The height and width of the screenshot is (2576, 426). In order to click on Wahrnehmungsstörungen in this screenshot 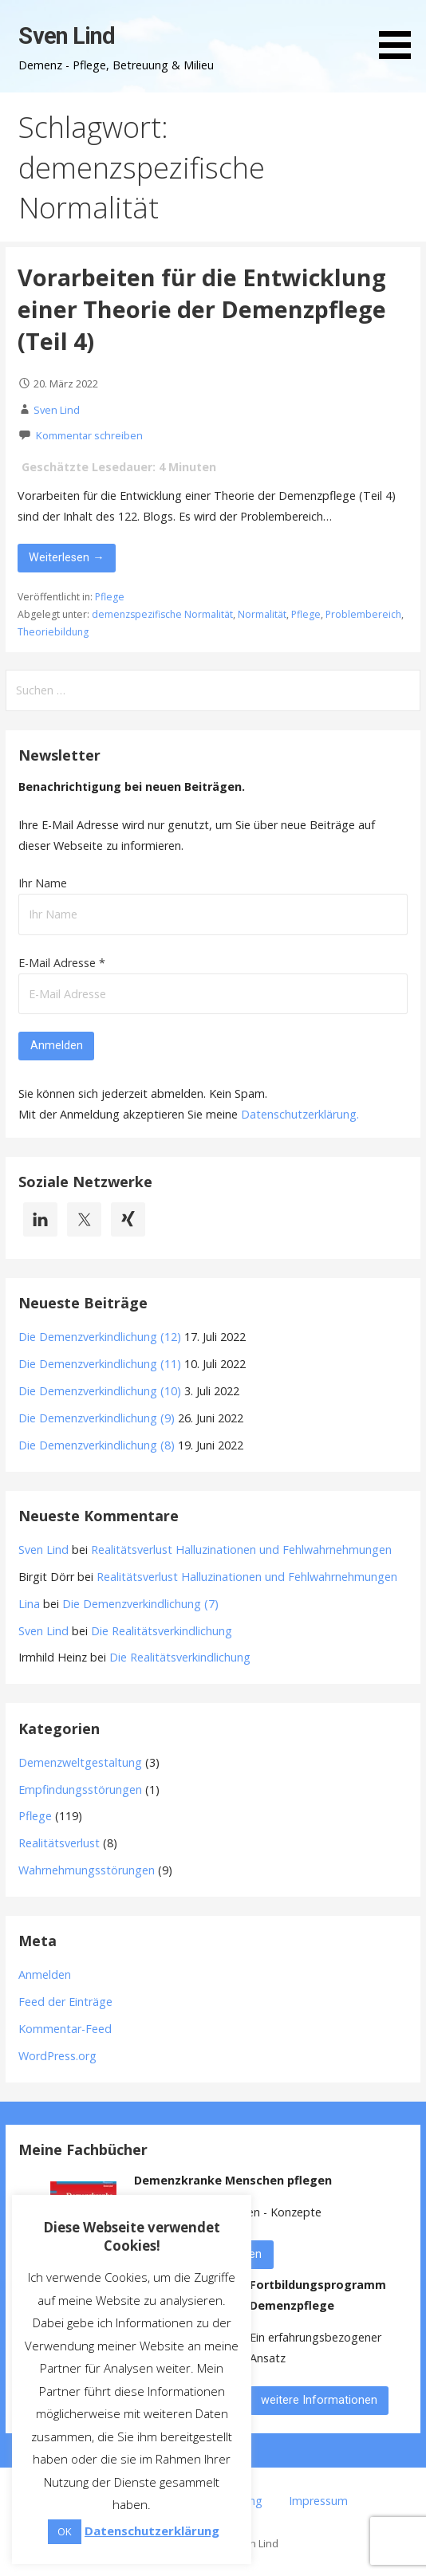, I will do `click(86, 1870)`.